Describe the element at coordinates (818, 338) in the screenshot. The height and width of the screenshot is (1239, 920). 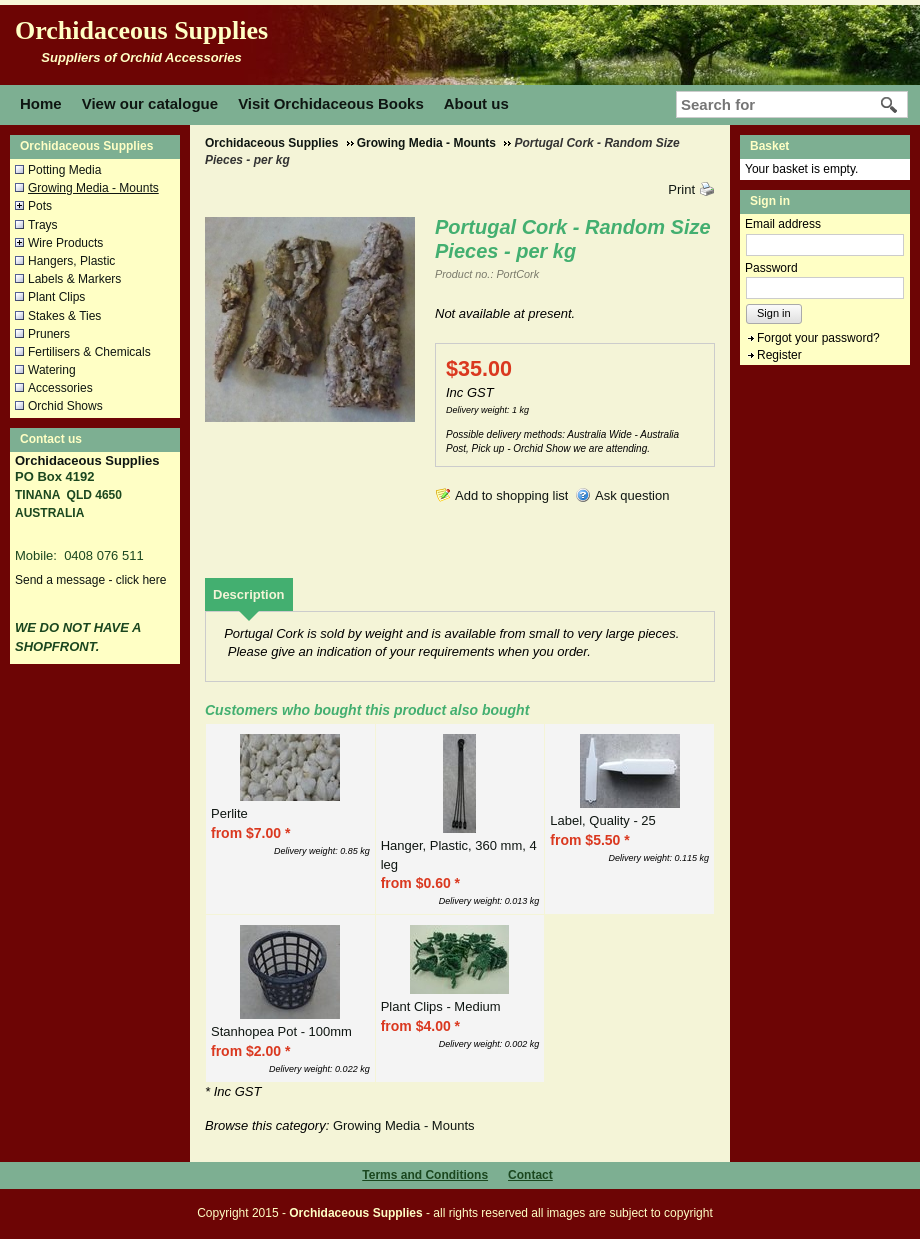
I see `Forgot your password?` at that location.